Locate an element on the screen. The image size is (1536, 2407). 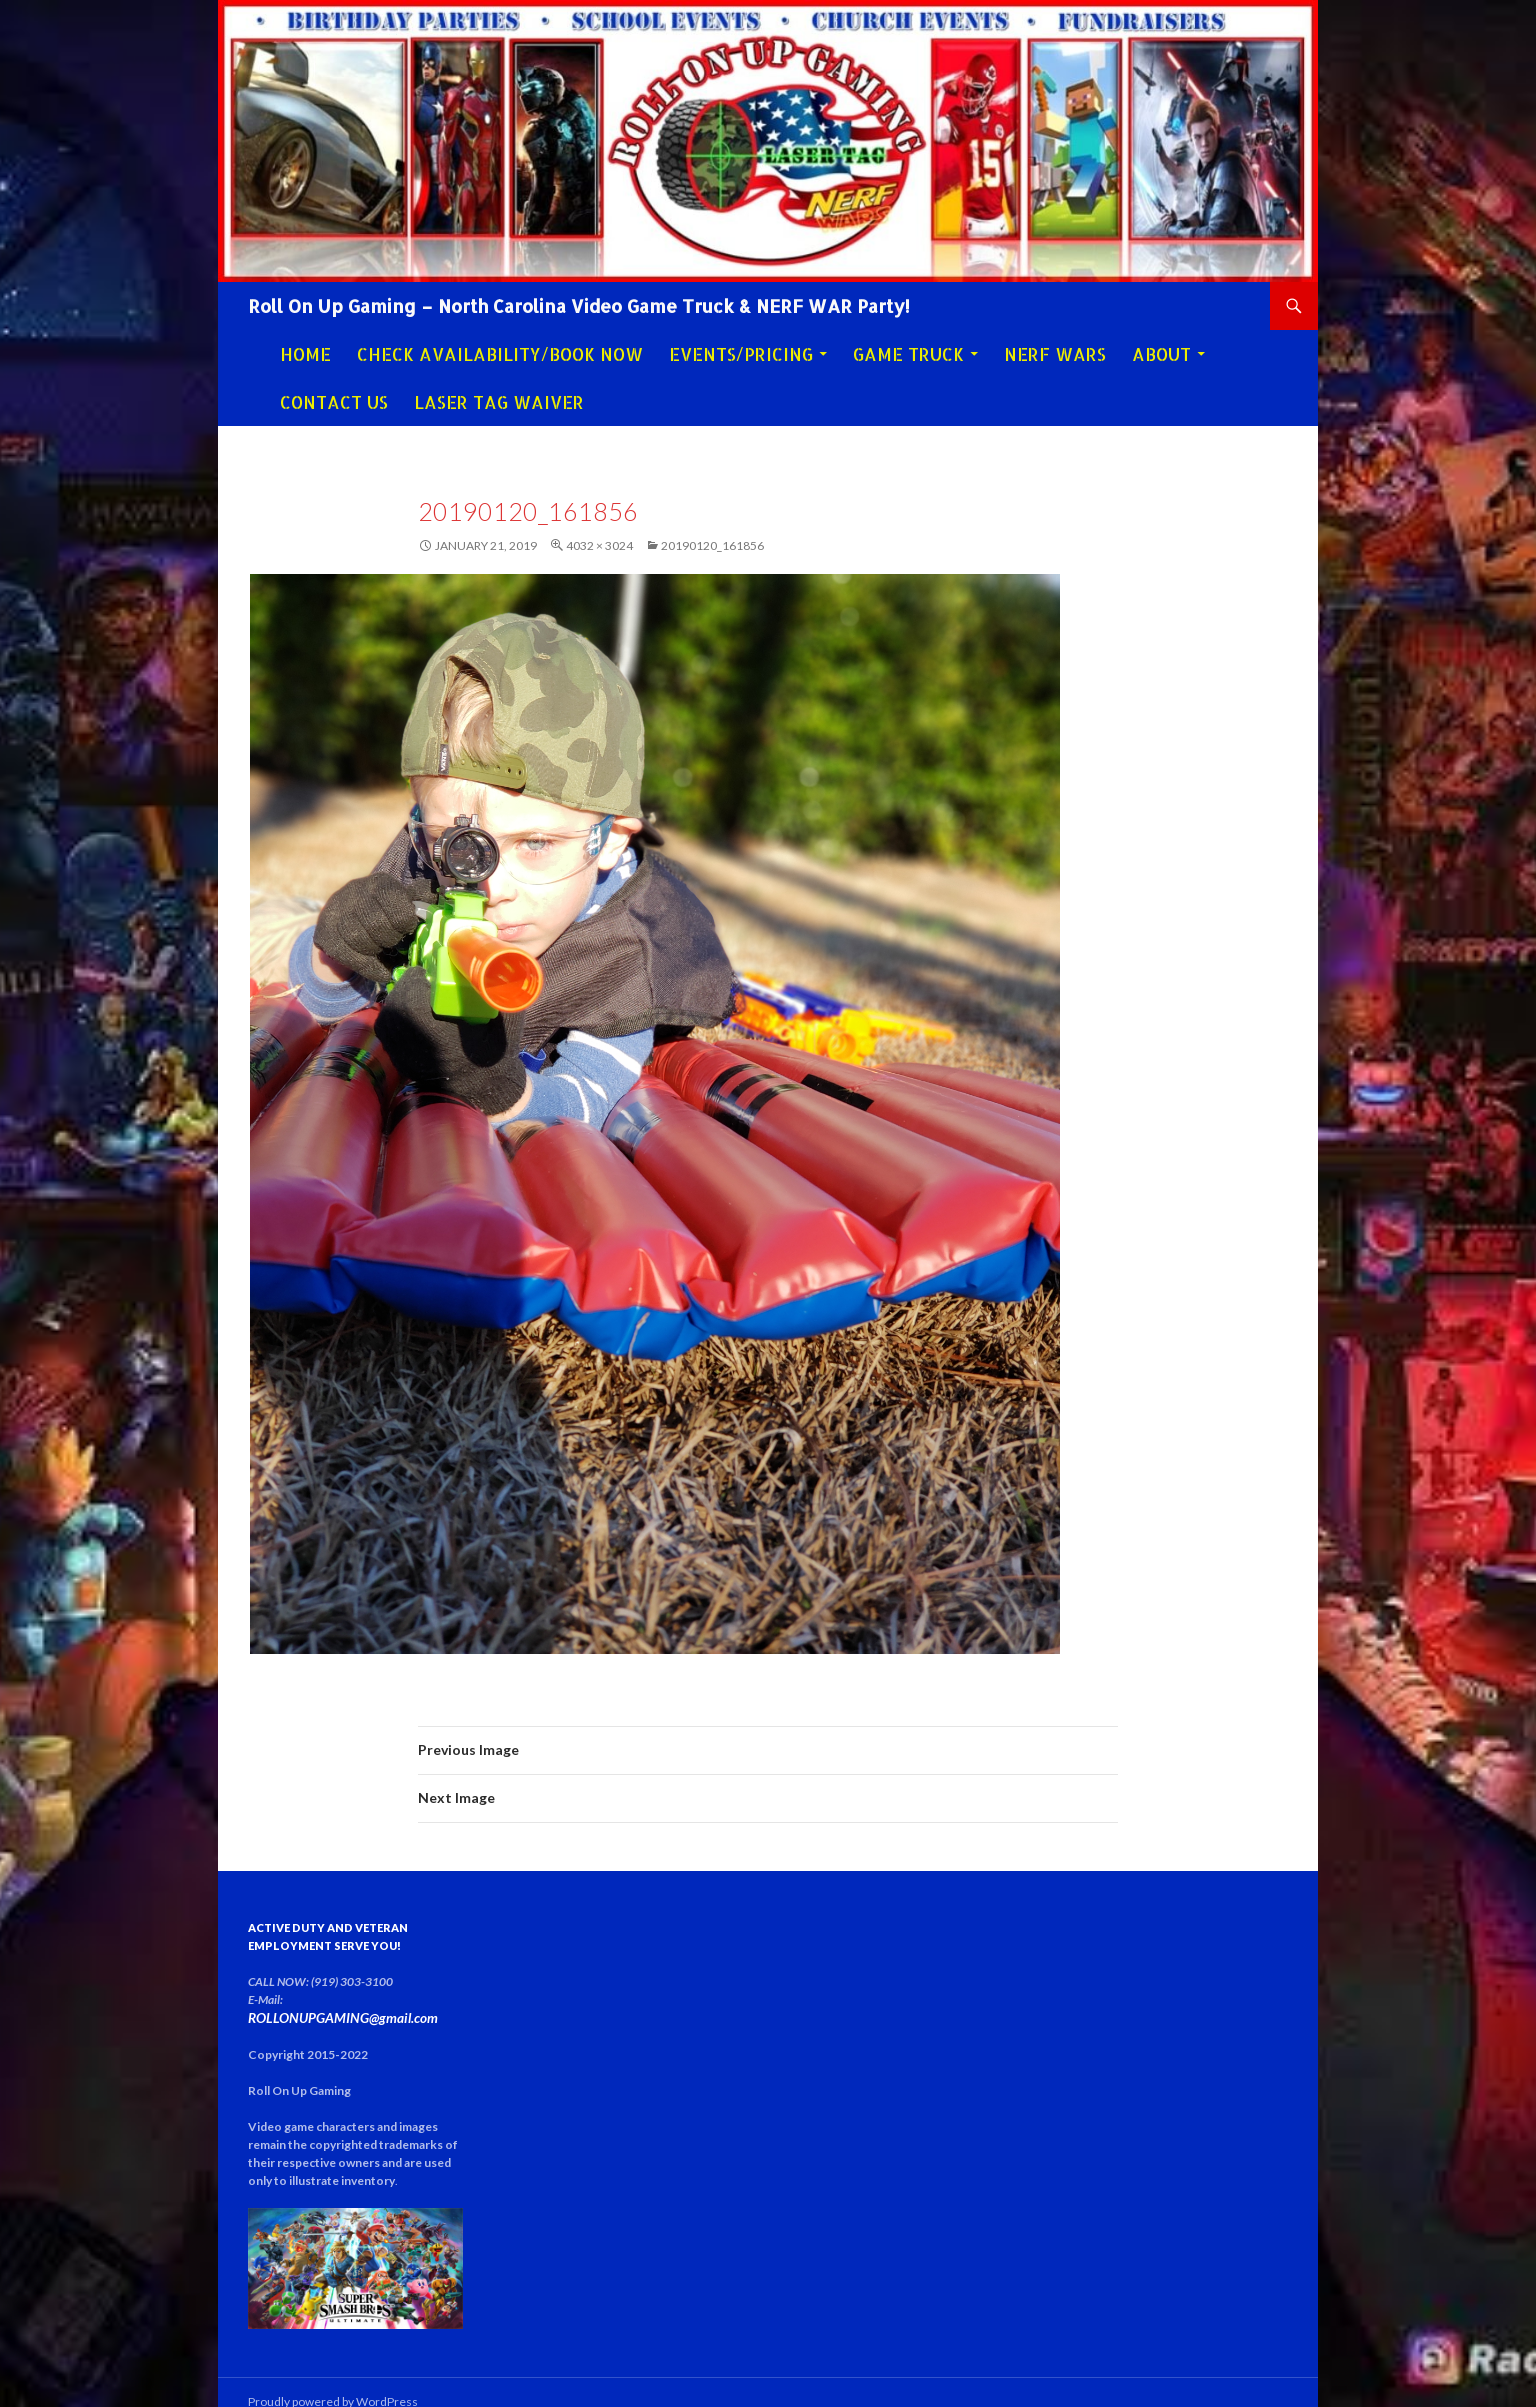
NERF WARS is located at coordinates (1055, 354).